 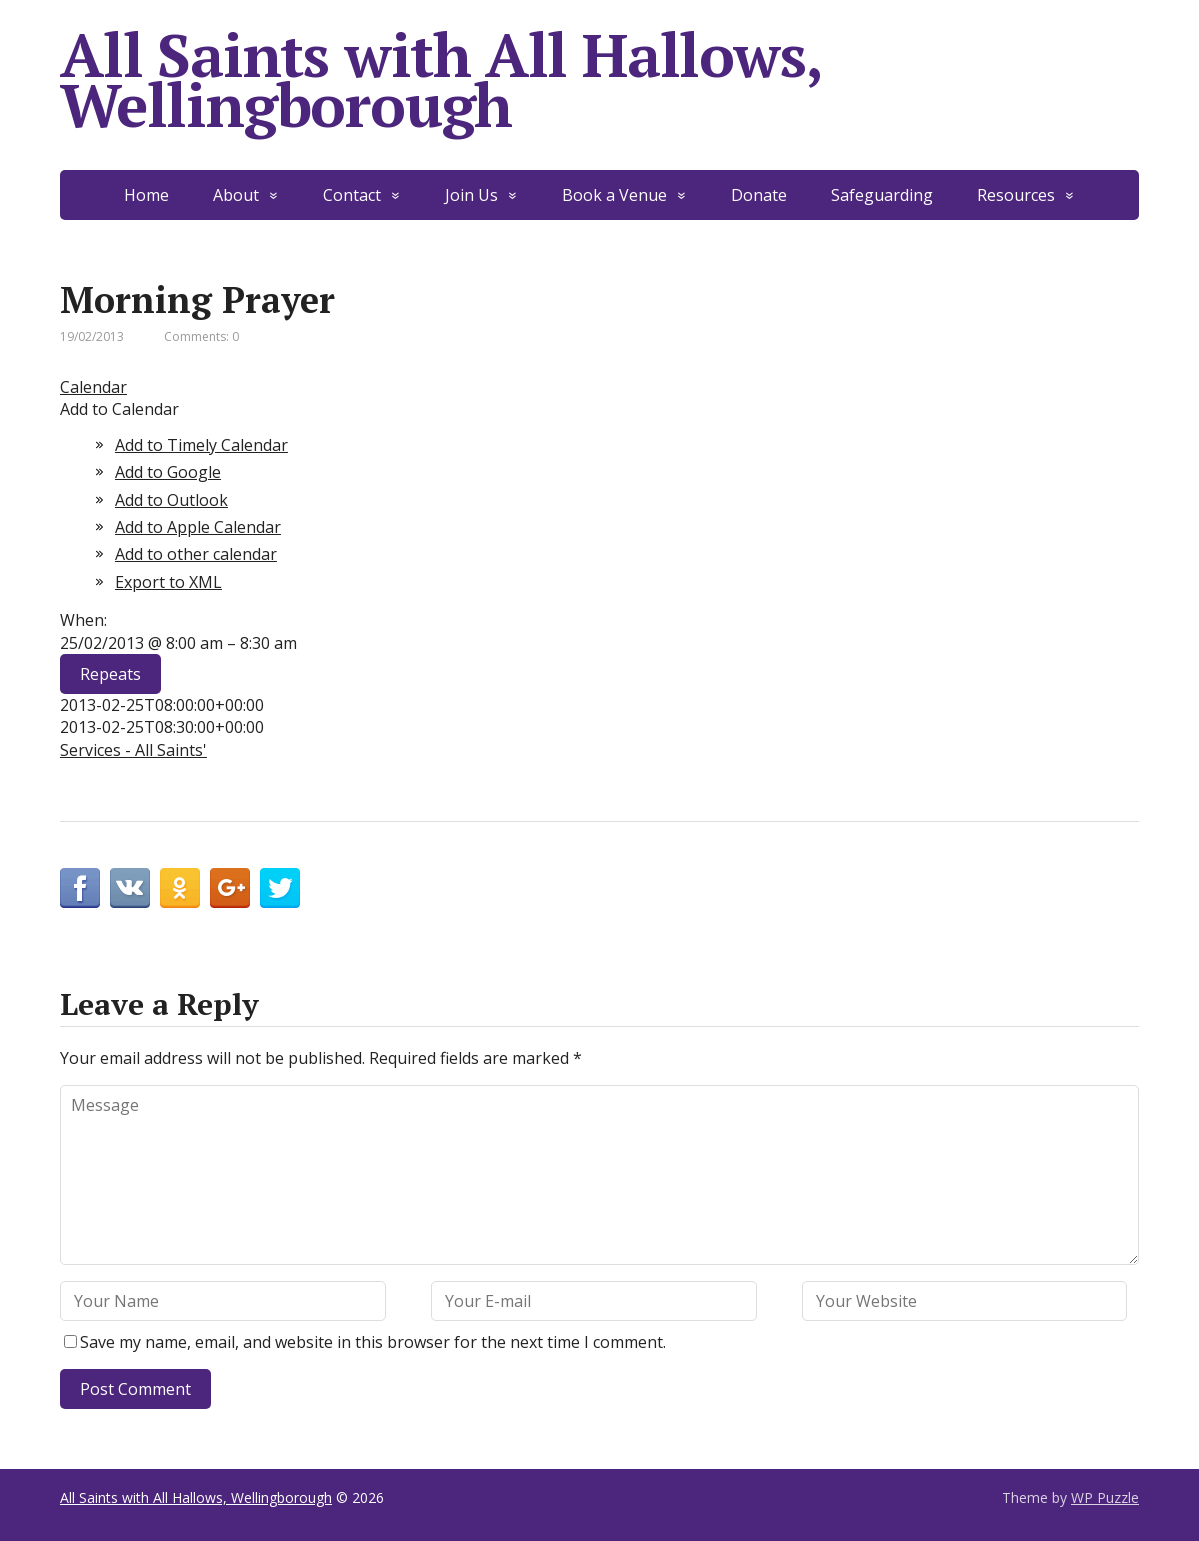 I want to click on Donate, so click(x=759, y=195).